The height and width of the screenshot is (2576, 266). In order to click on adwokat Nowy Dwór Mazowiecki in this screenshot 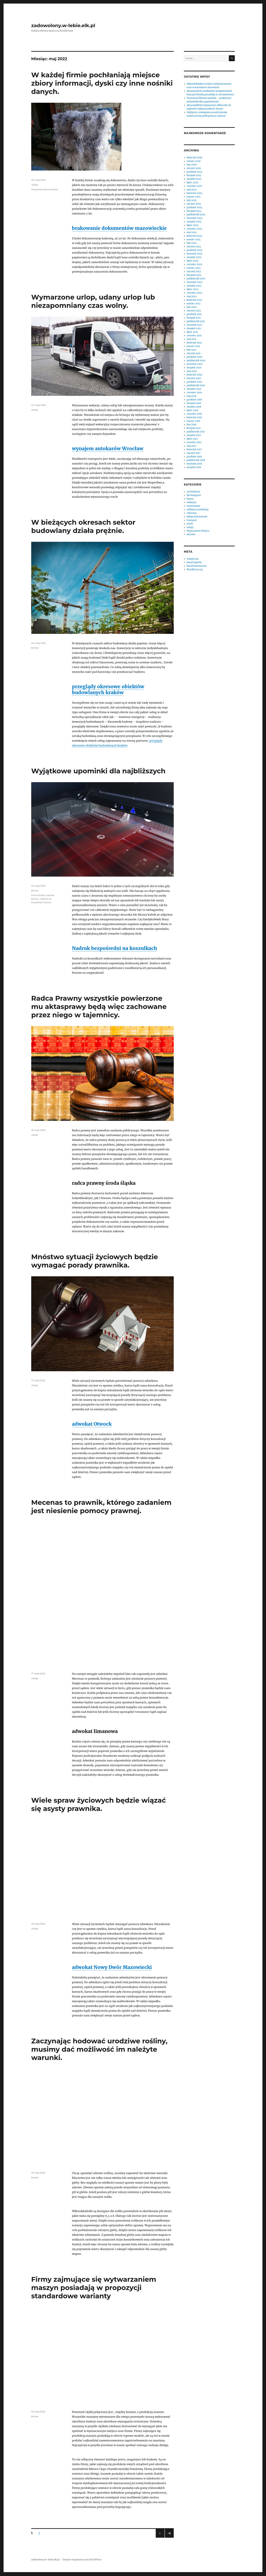, I will do `click(112, 1967)`.